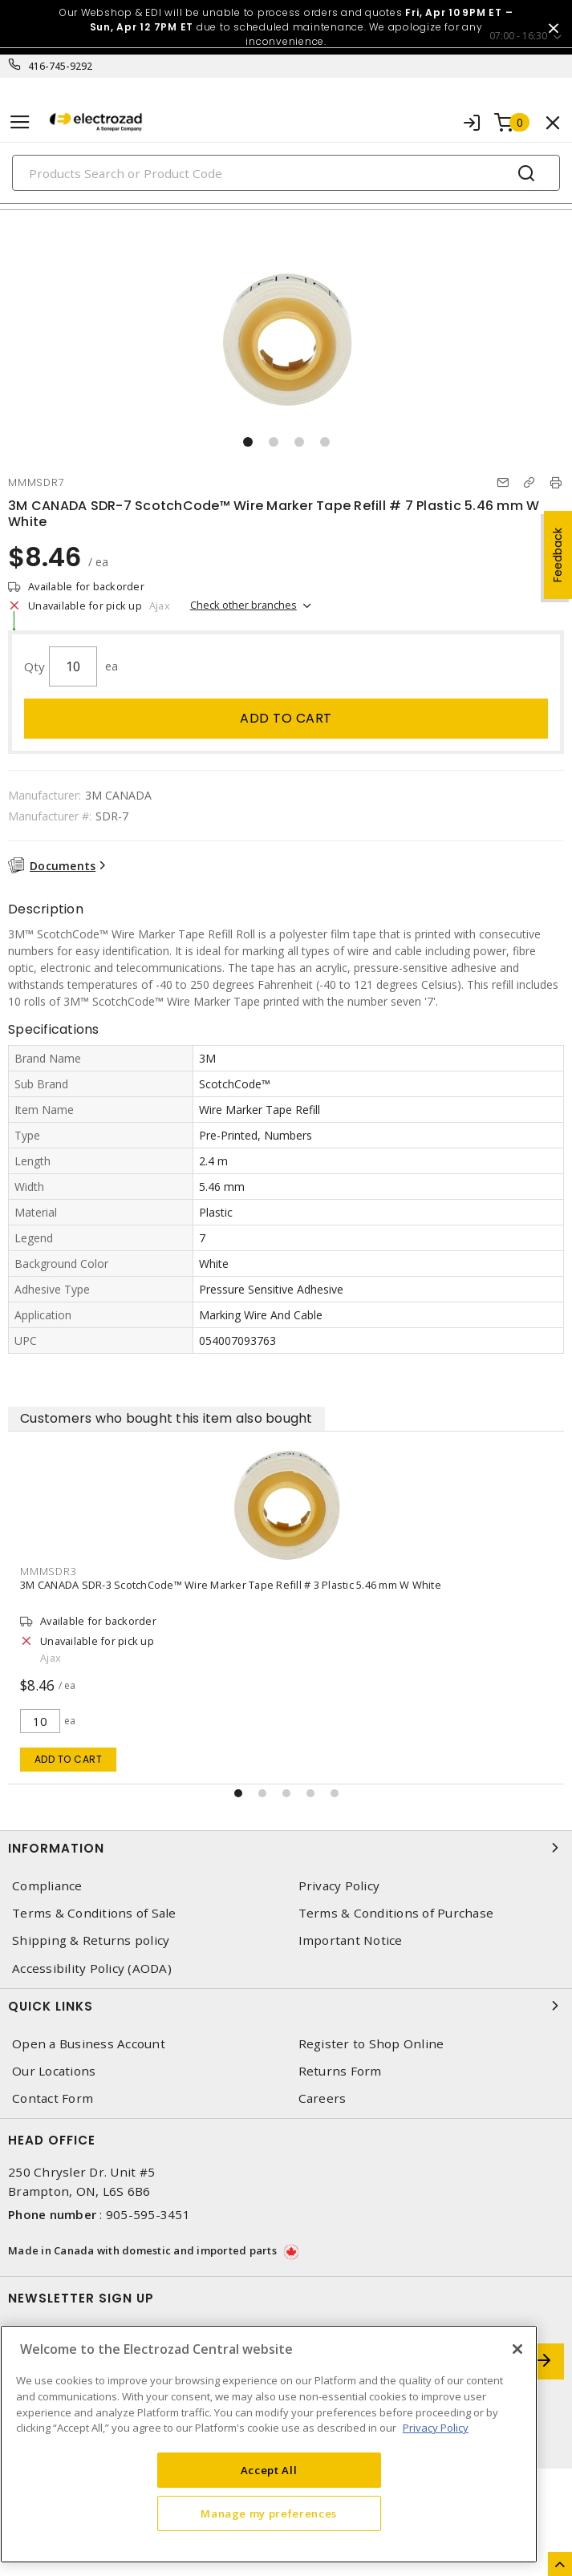 Image resolution: width=572 pixels, height=2576 pixels. What do you see at coordinates (350, 1940) in the screenshot?
I see `Important Notice` at bounding box center [350, 1940].